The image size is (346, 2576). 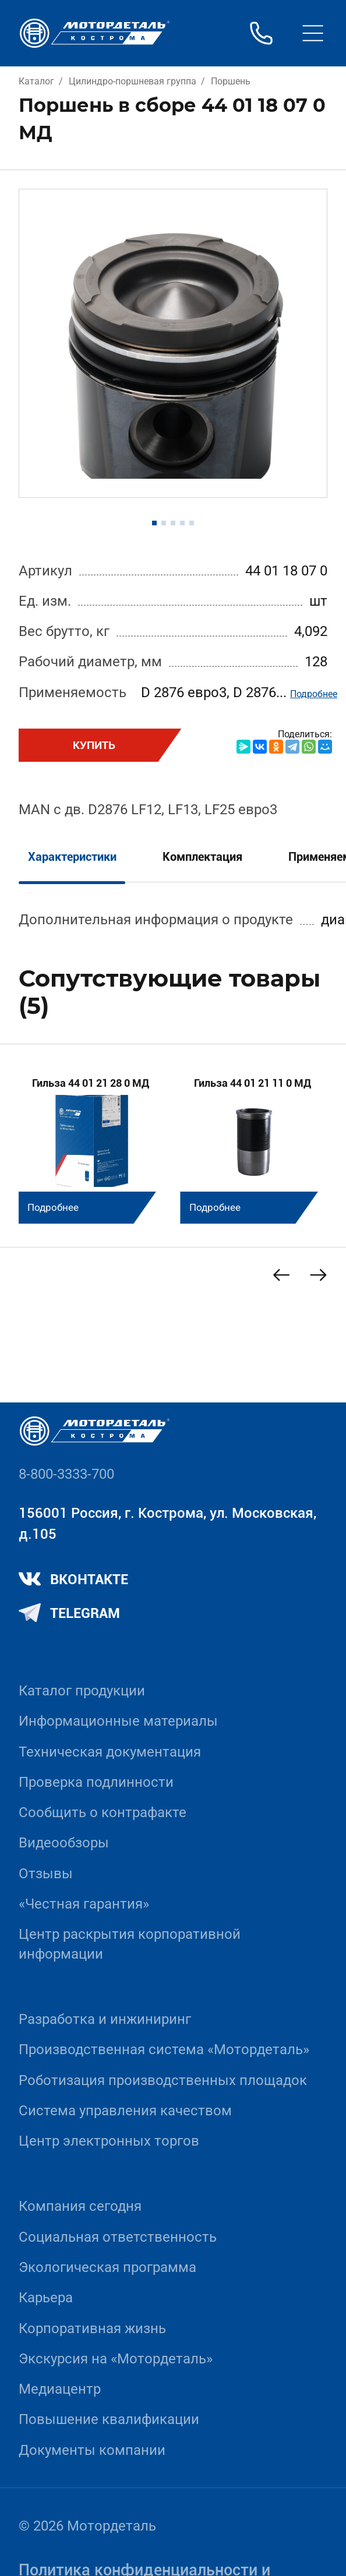 What do you see at coordinates (60, 2389) in the screenshot?
I see `Медиацентр` at bounding box center [60, 2389].